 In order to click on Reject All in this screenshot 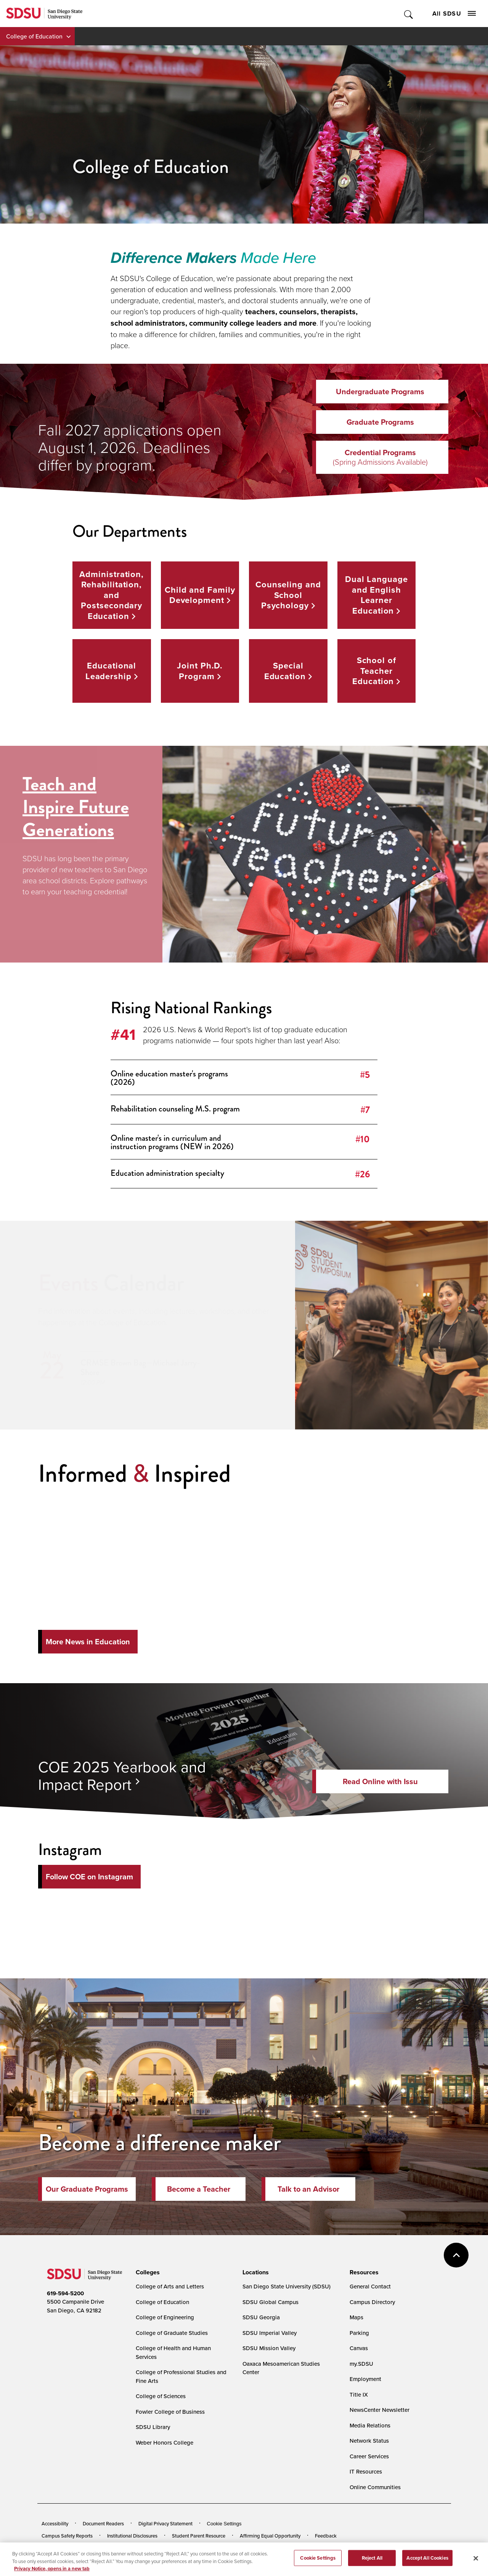, I will do `click(372, 2562)`.